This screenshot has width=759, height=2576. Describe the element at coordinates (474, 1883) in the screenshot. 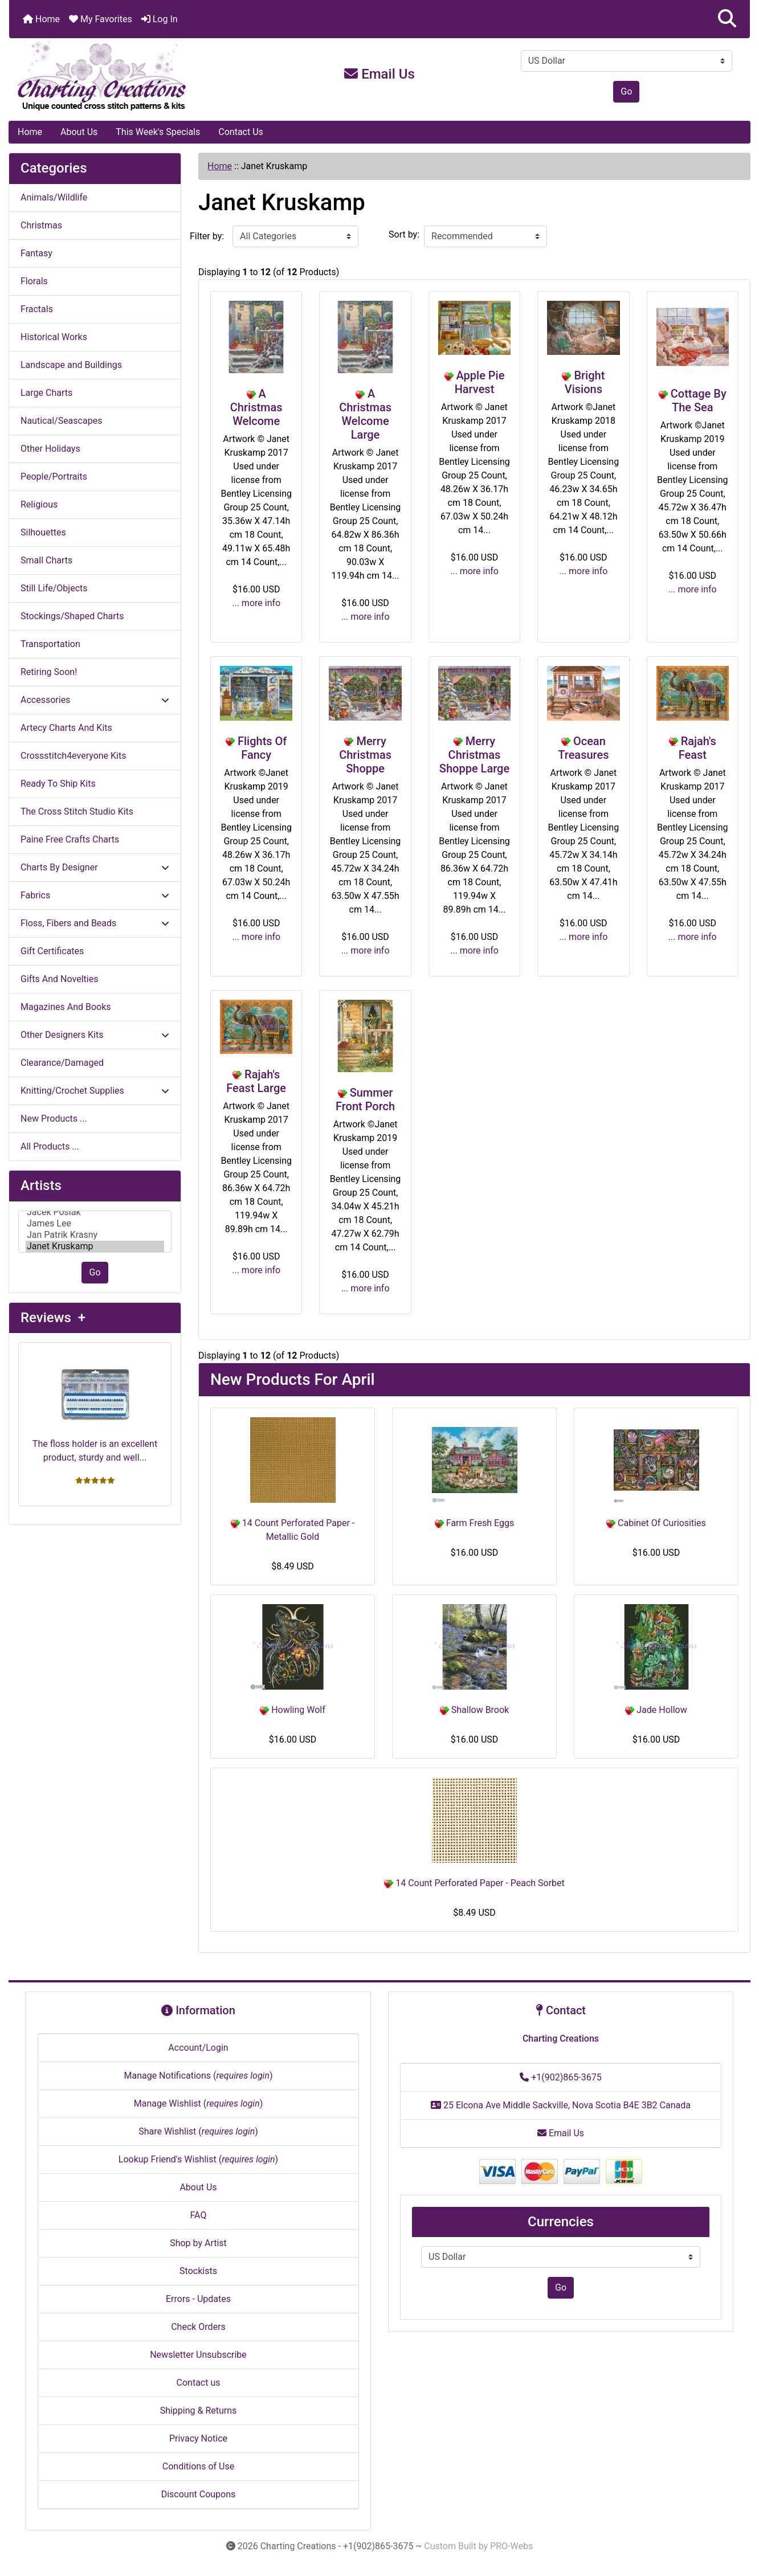

I see `14 Count Perforated Paper - Peach Sorbet` at that location.